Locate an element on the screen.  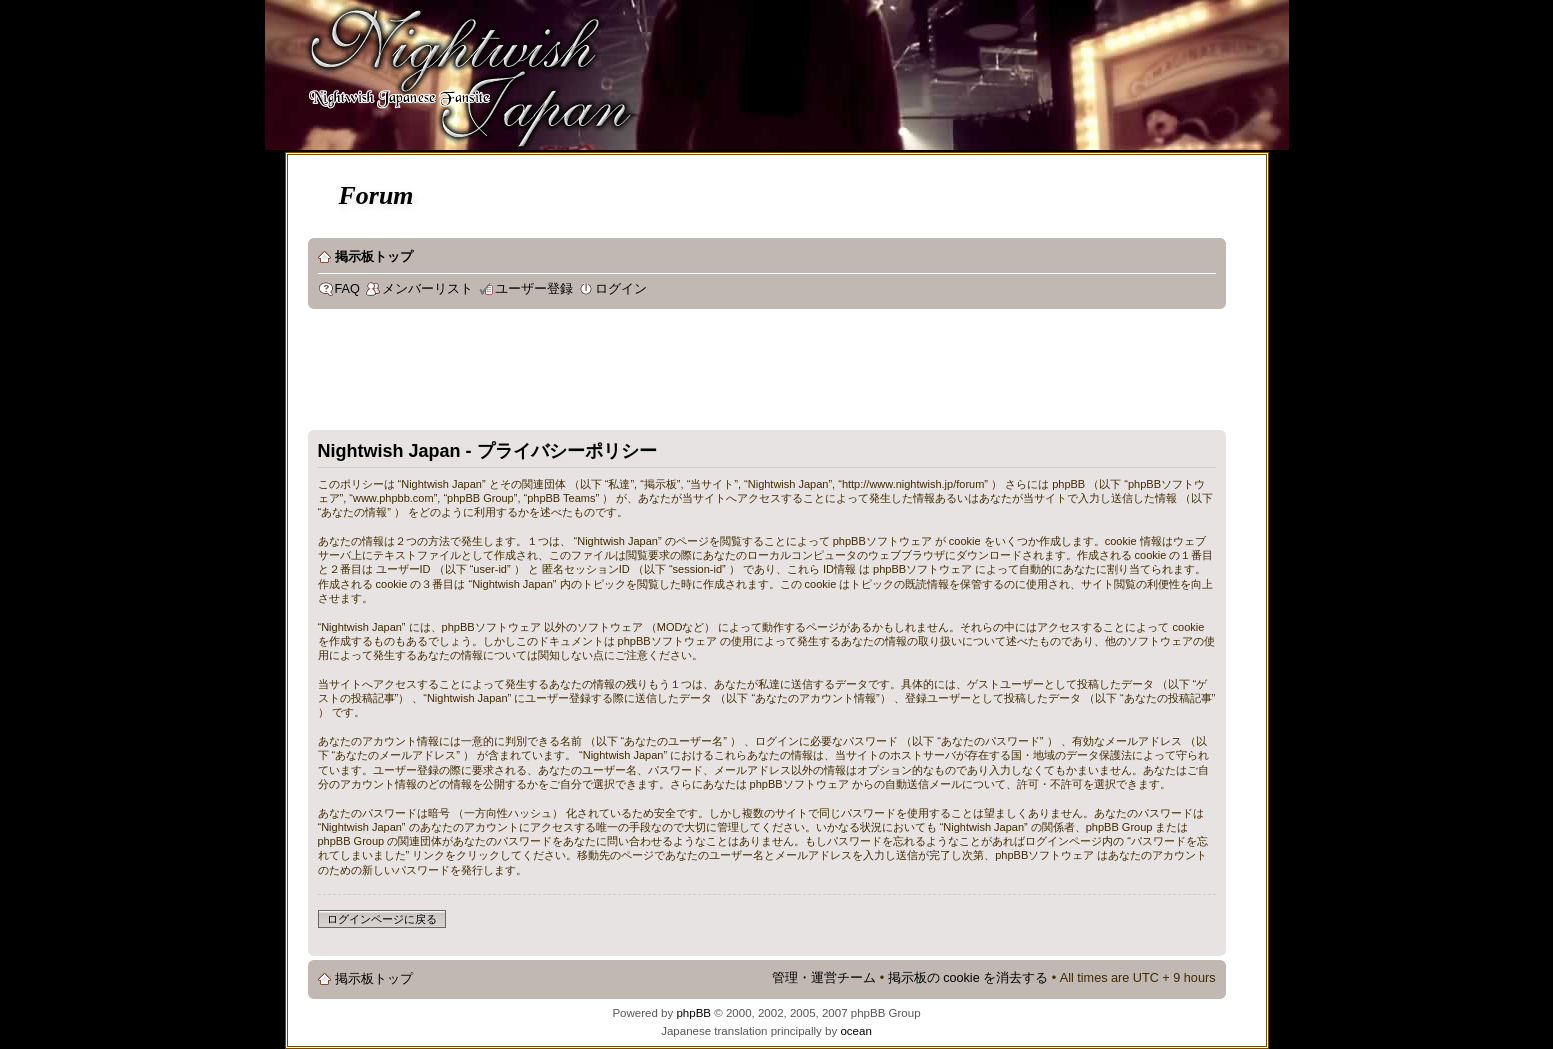
掲示板トップ is located at coordinates (374, 257).